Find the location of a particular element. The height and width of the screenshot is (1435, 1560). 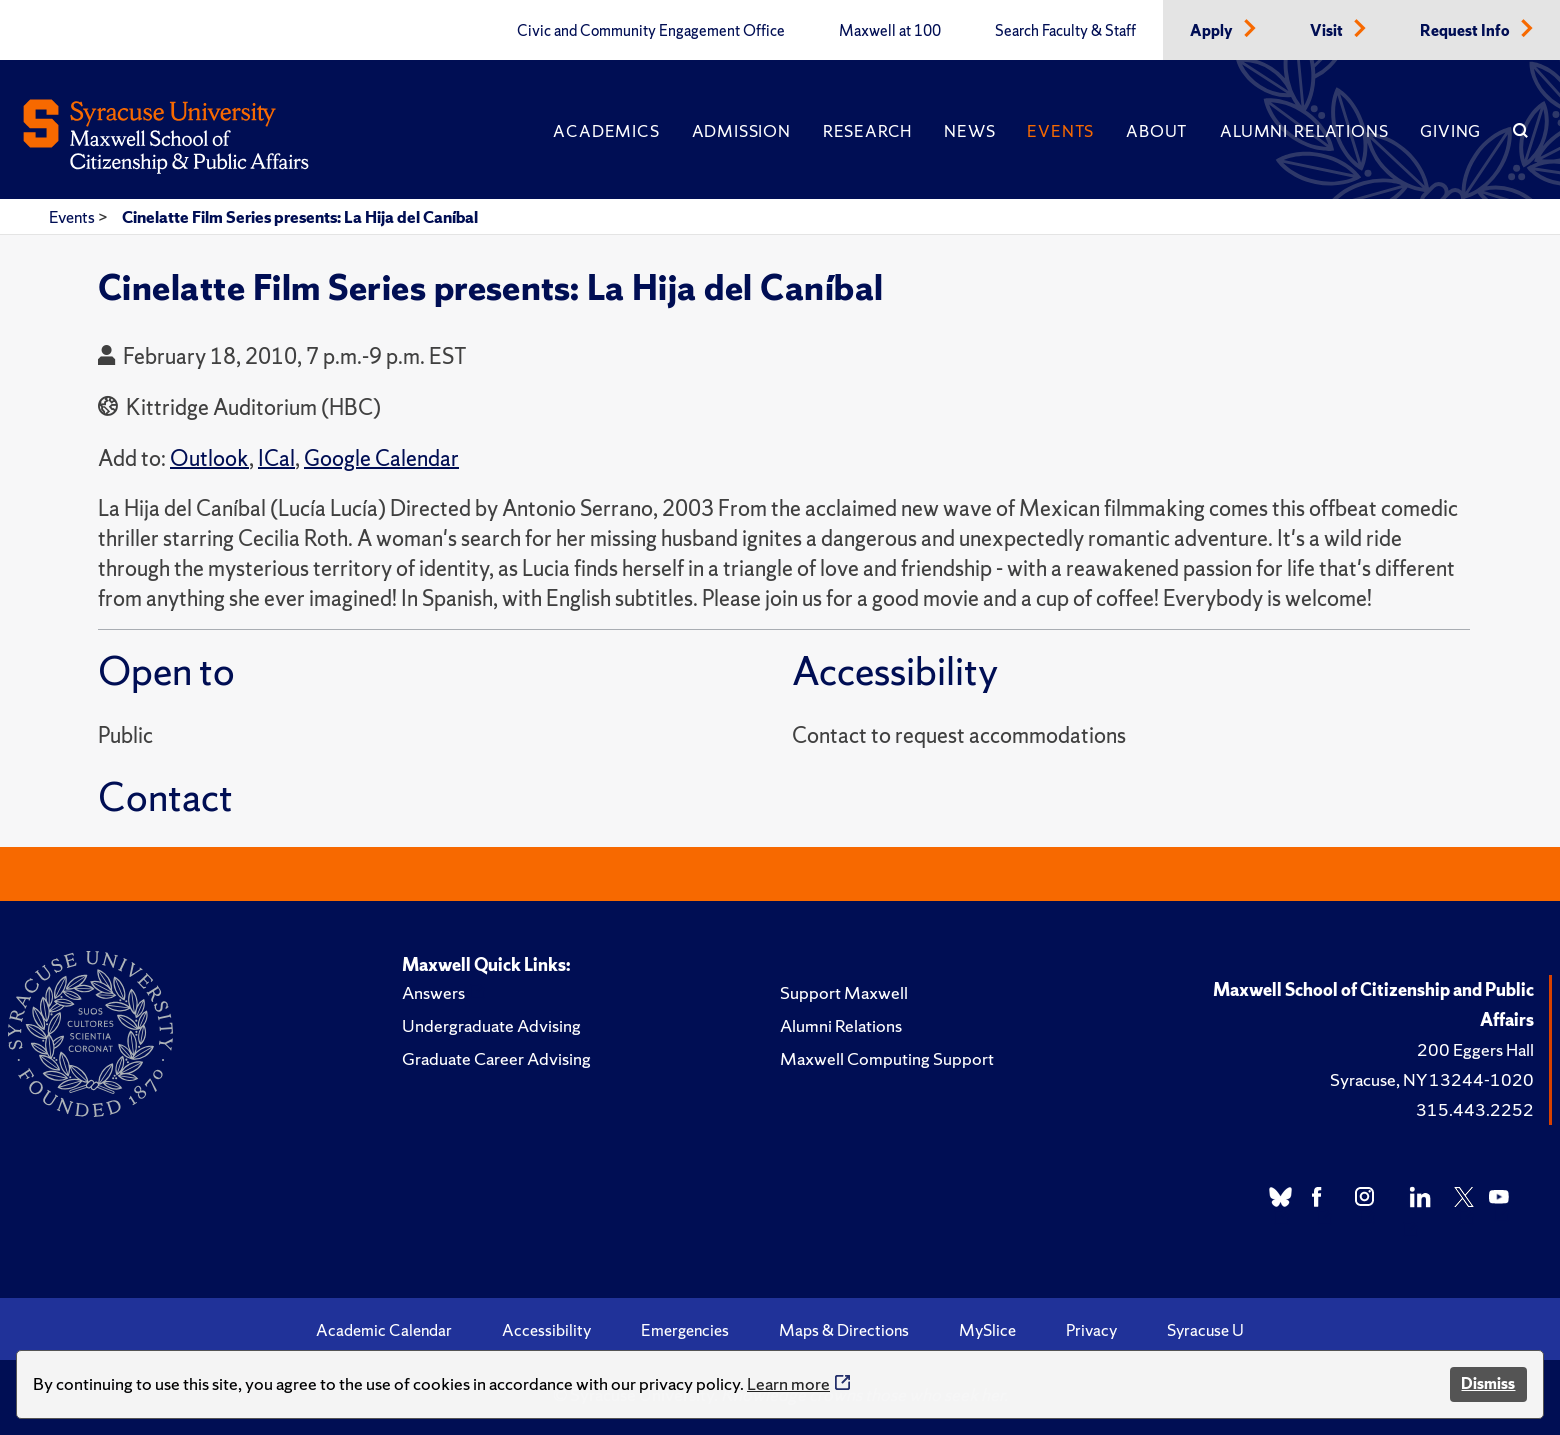

Cinelatte Film Series presents: La Hija del Caníbal is located at coordinates (300, 217).